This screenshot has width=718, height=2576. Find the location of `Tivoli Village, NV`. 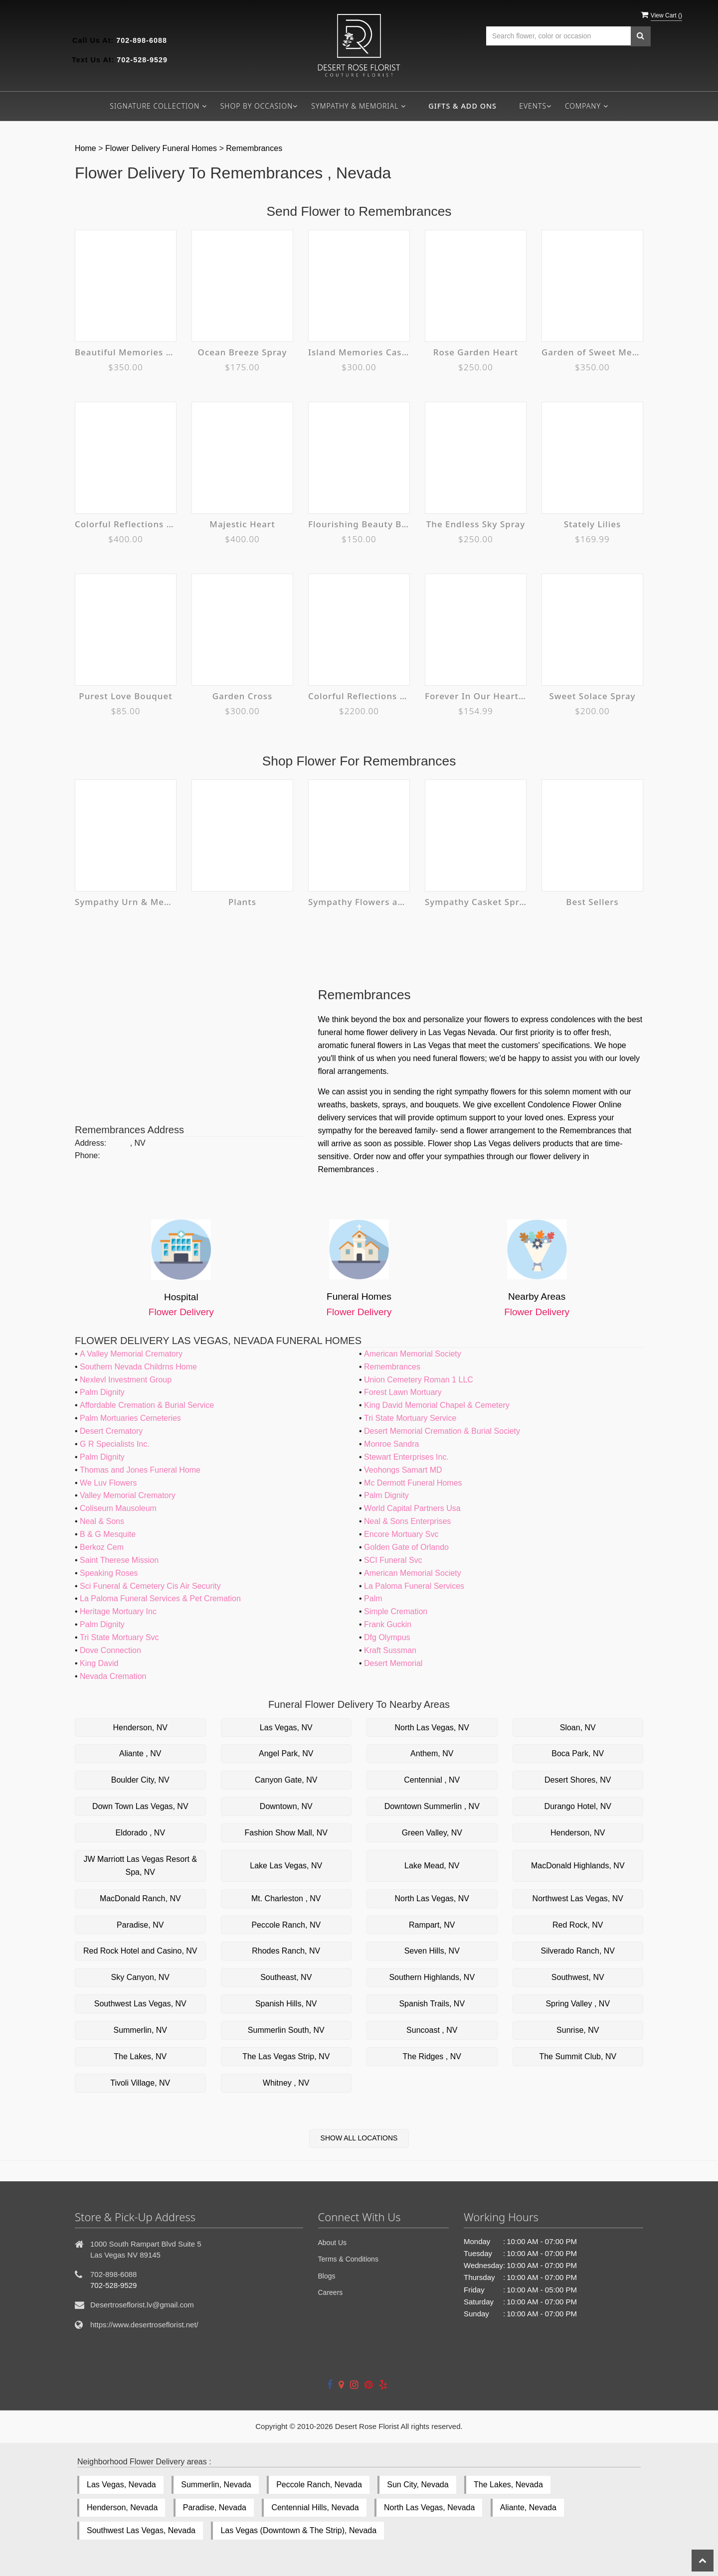

Tivoli Village, NV is located at coordinates (140, 2083).